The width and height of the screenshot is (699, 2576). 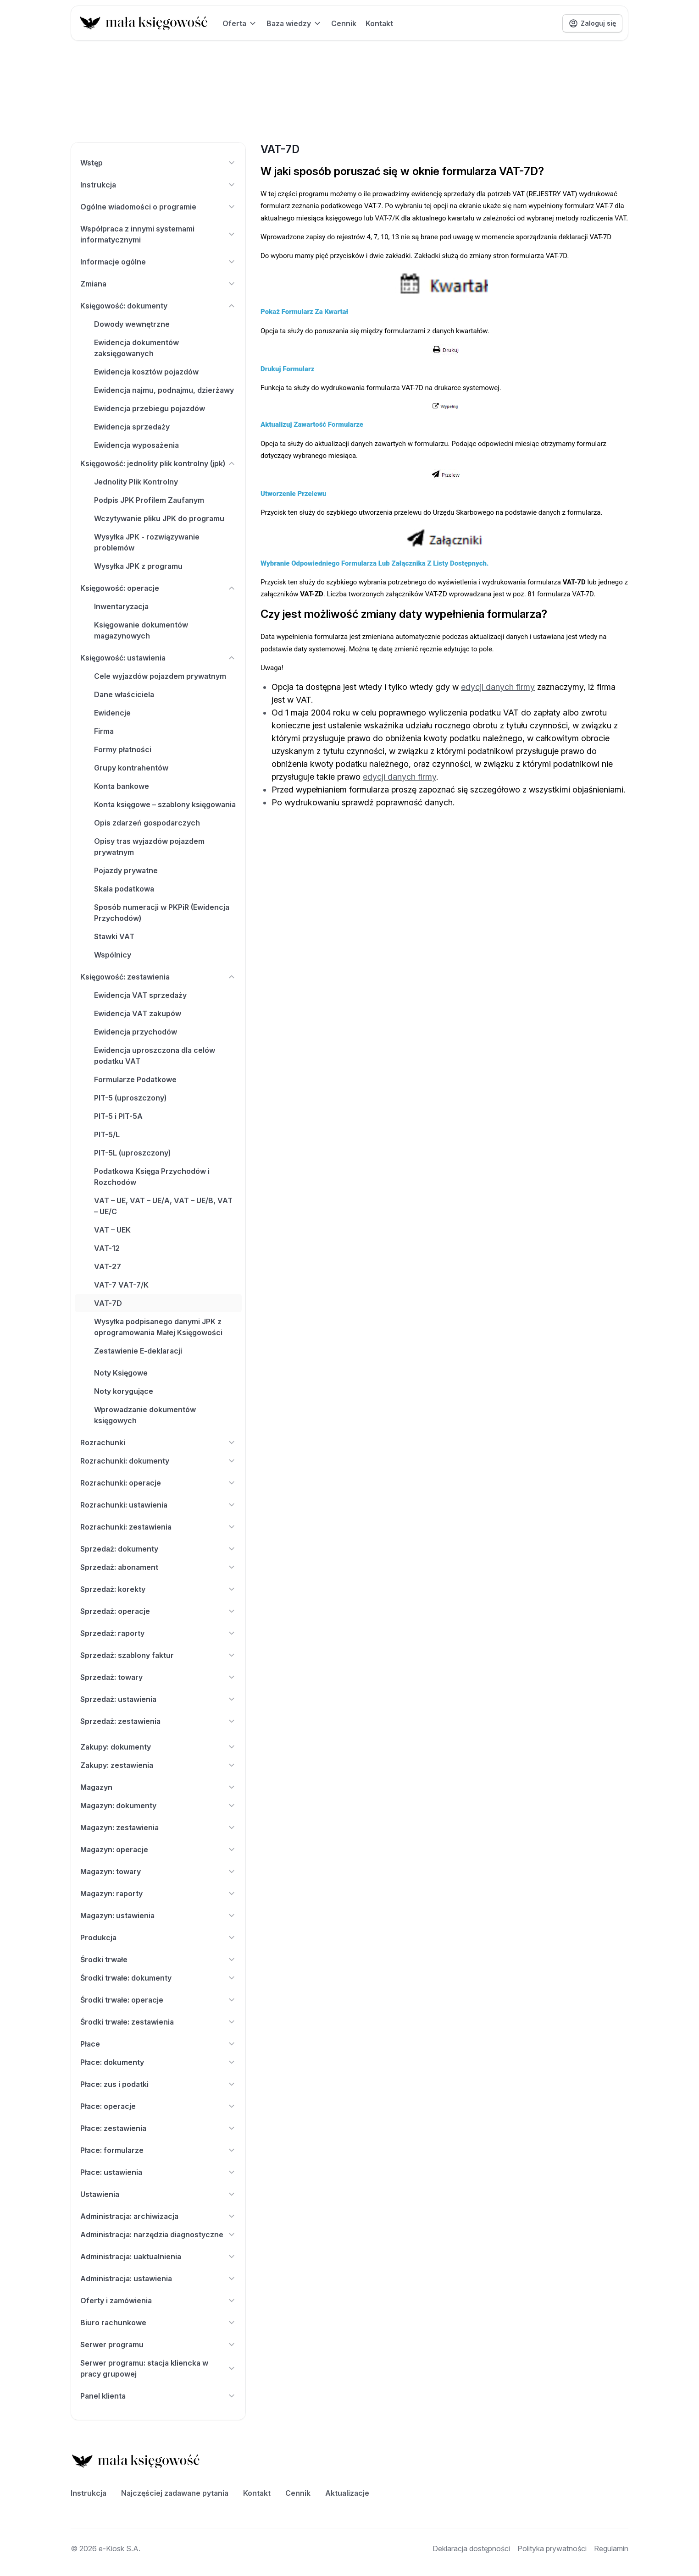 I want to click on Płace: formularze, so click(x=158, y=2150).